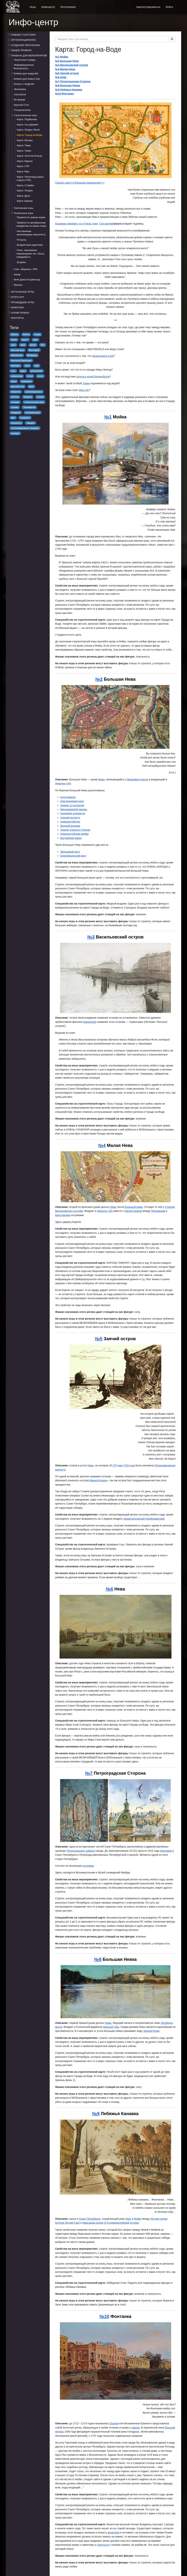  I want to click on Дворцовый мост, so click(70, 851).